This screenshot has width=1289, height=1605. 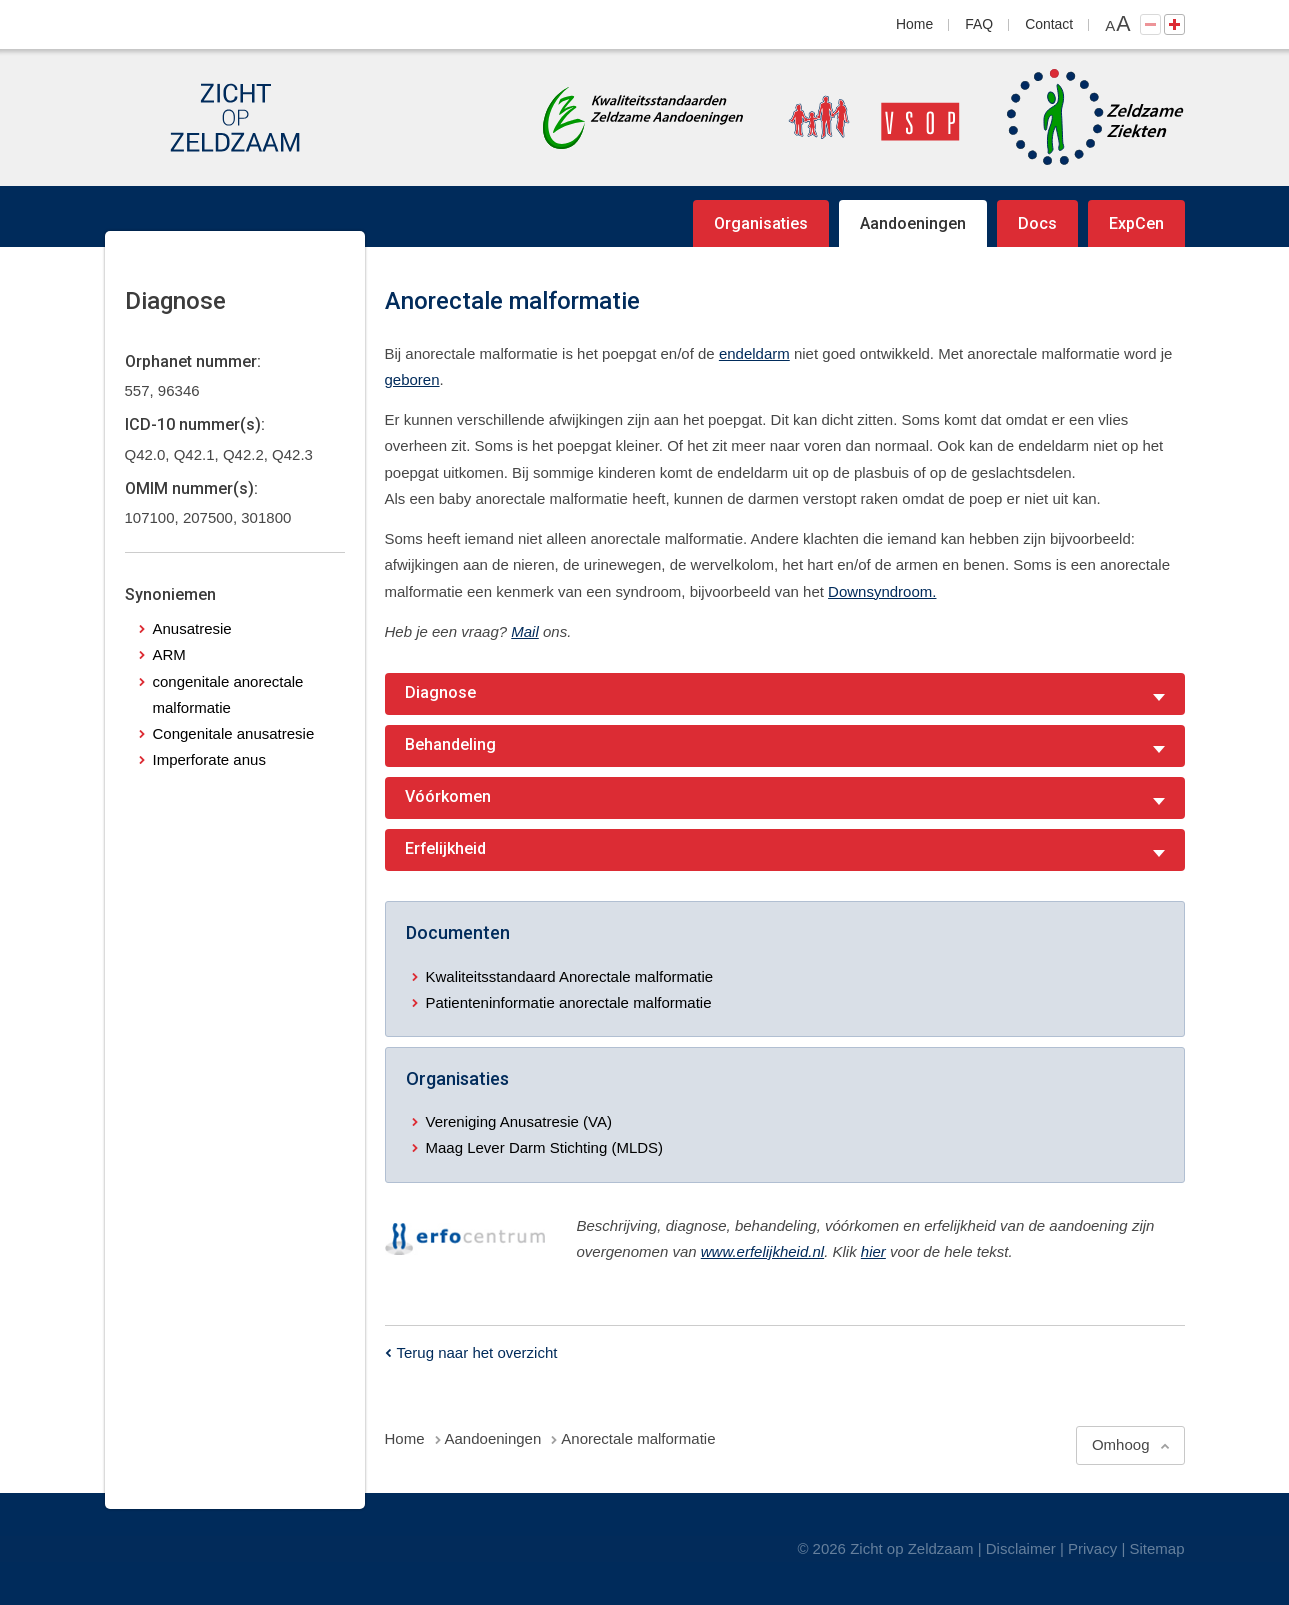 What do you see at coordinates (519, 1121) in the screenshot?
I see `Vereniging Anusatresie (VA)` at bounding box center [519, 1121].